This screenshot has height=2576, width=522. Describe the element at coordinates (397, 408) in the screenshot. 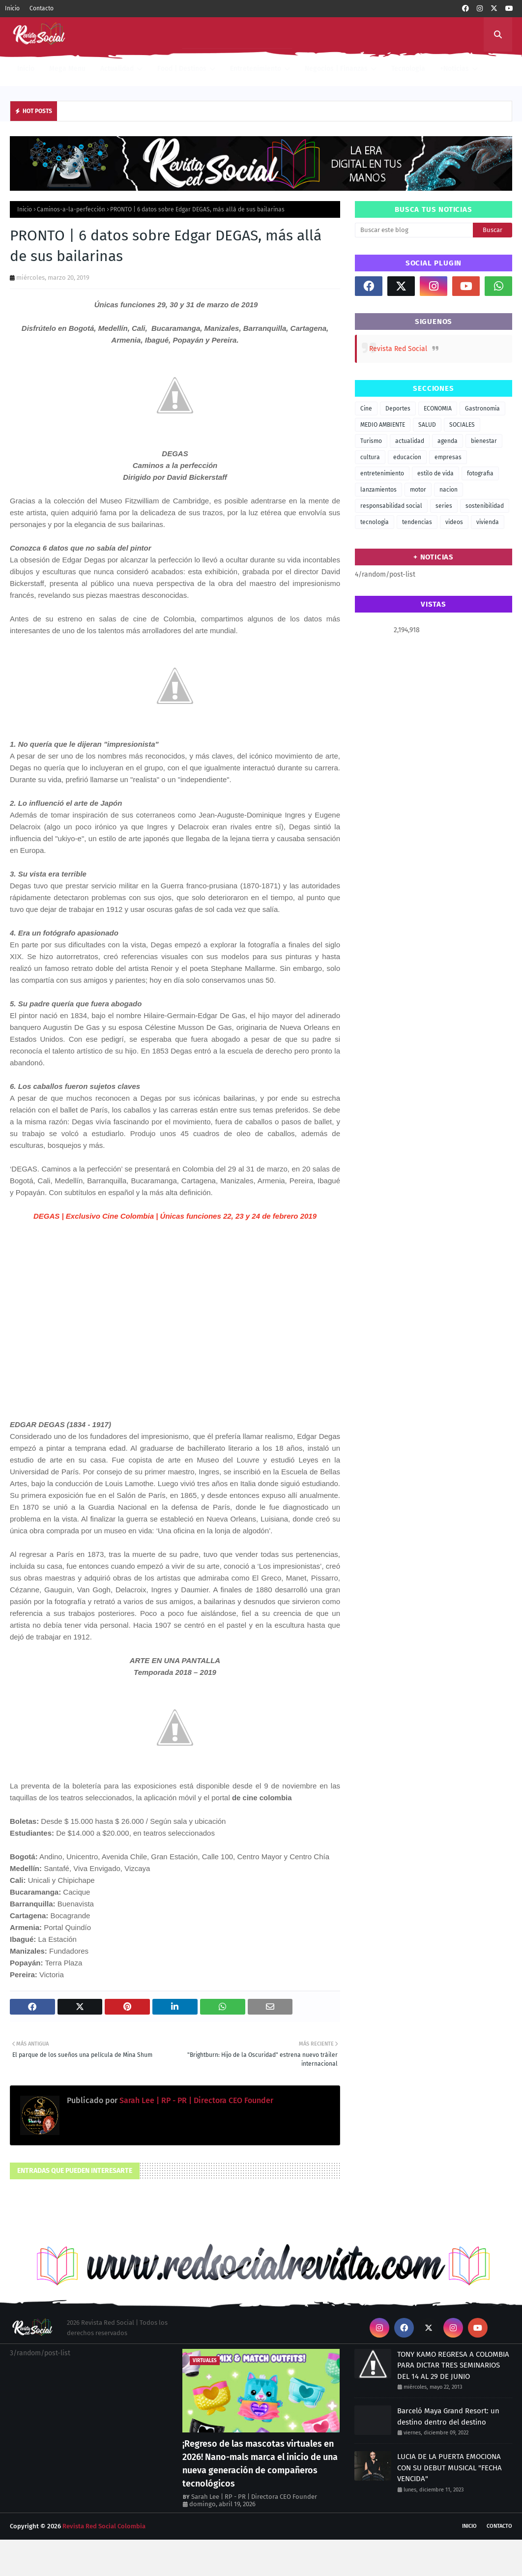

I see `Deportes` at that location.